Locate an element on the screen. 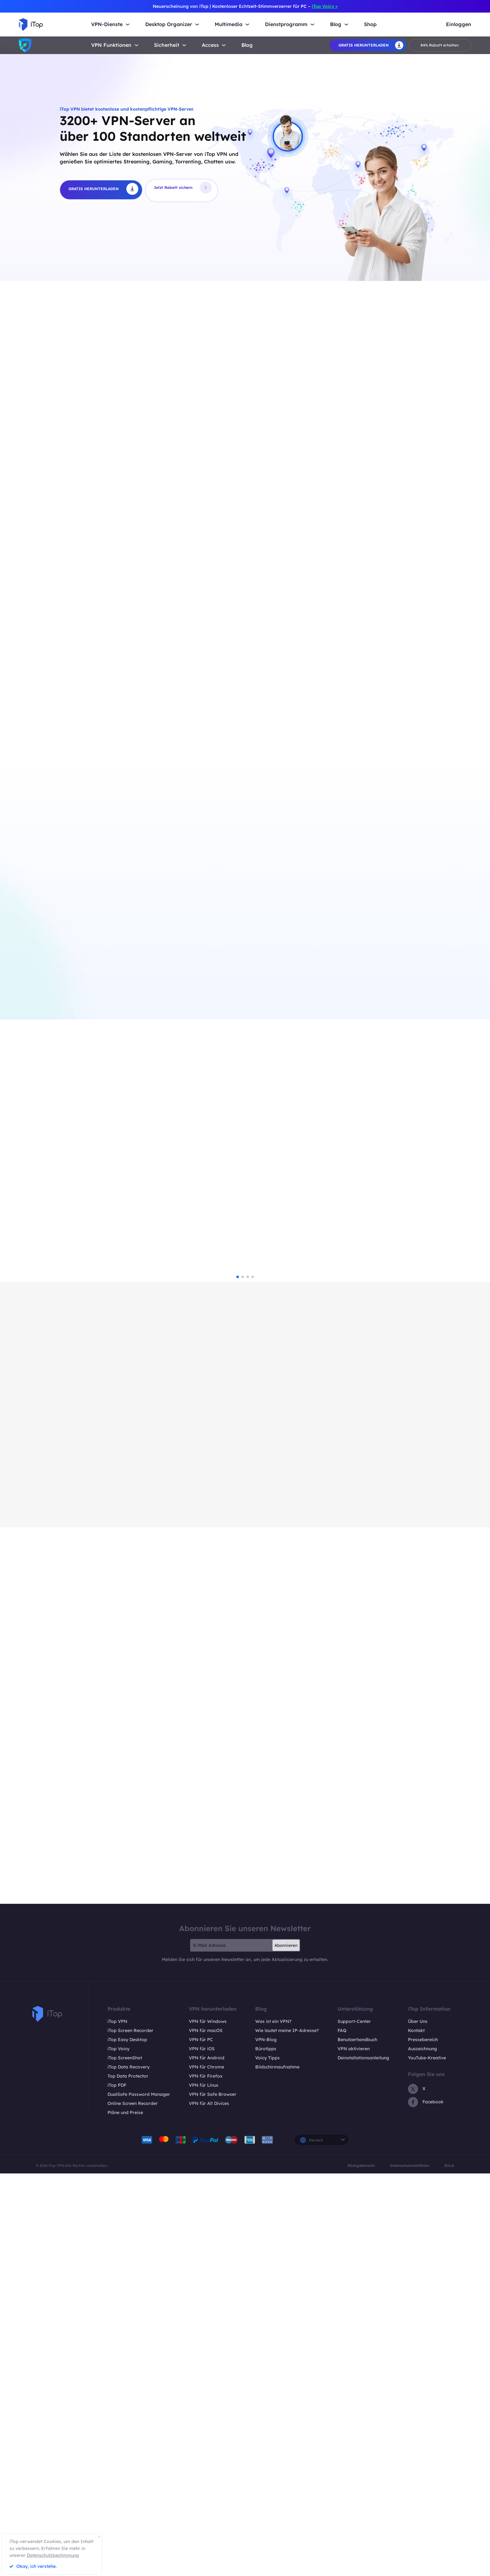 The height and width of the screenshot is (2576, 490). Auszeichnung is located at coordinates (422, 2451).